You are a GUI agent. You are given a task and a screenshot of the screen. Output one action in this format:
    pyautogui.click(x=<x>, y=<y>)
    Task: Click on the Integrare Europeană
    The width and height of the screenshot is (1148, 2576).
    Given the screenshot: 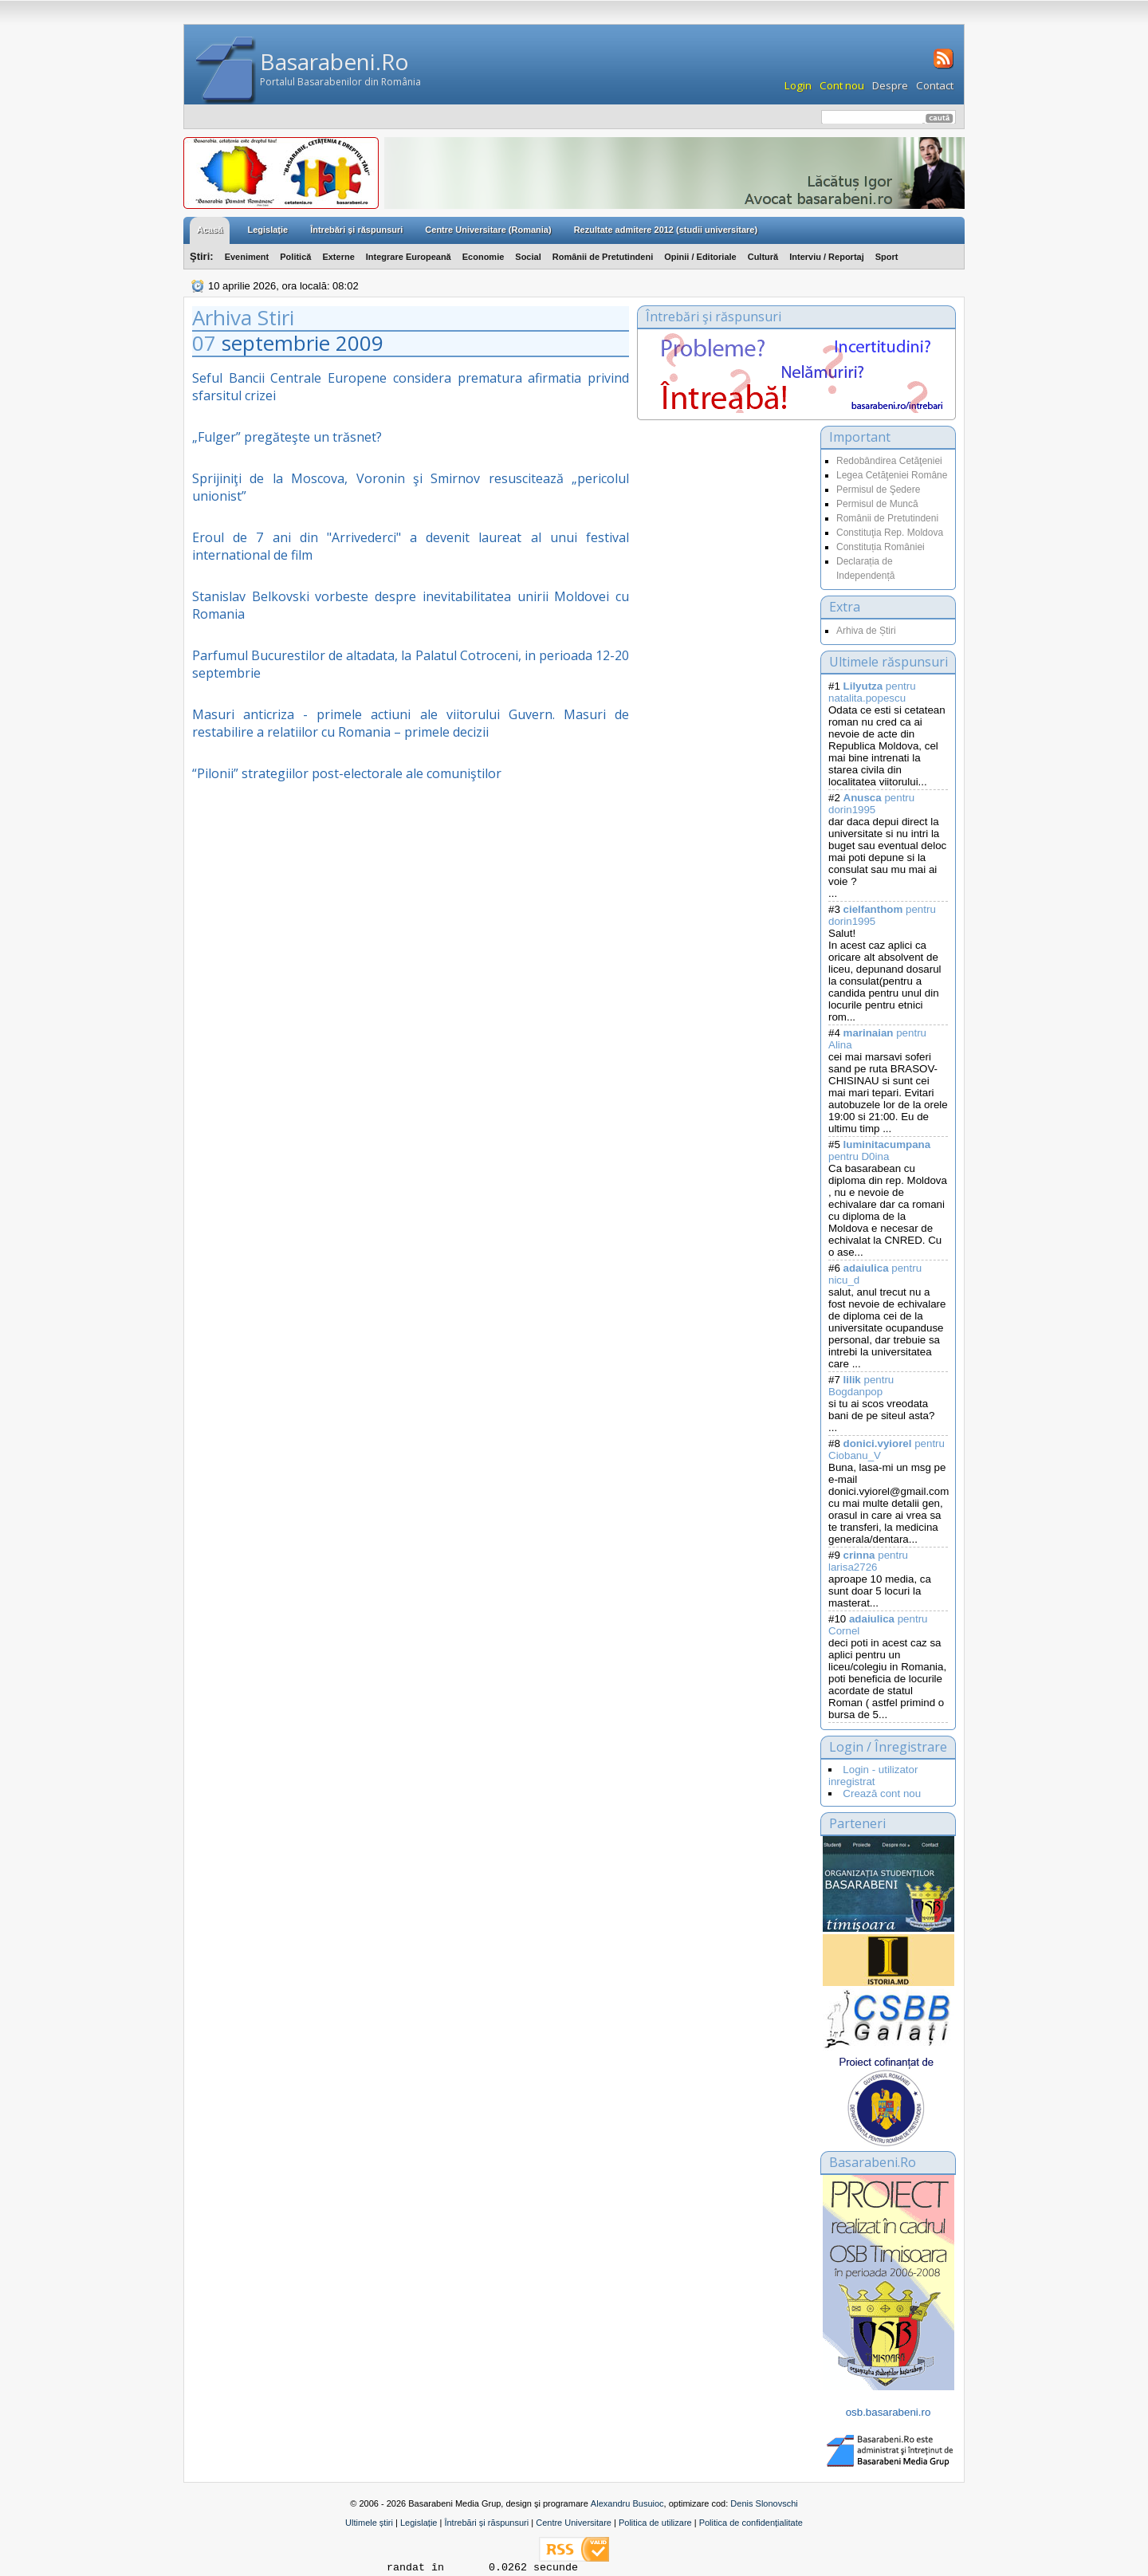 What is the action you would take?
    pyautogui.click(x=408, y=257)
    